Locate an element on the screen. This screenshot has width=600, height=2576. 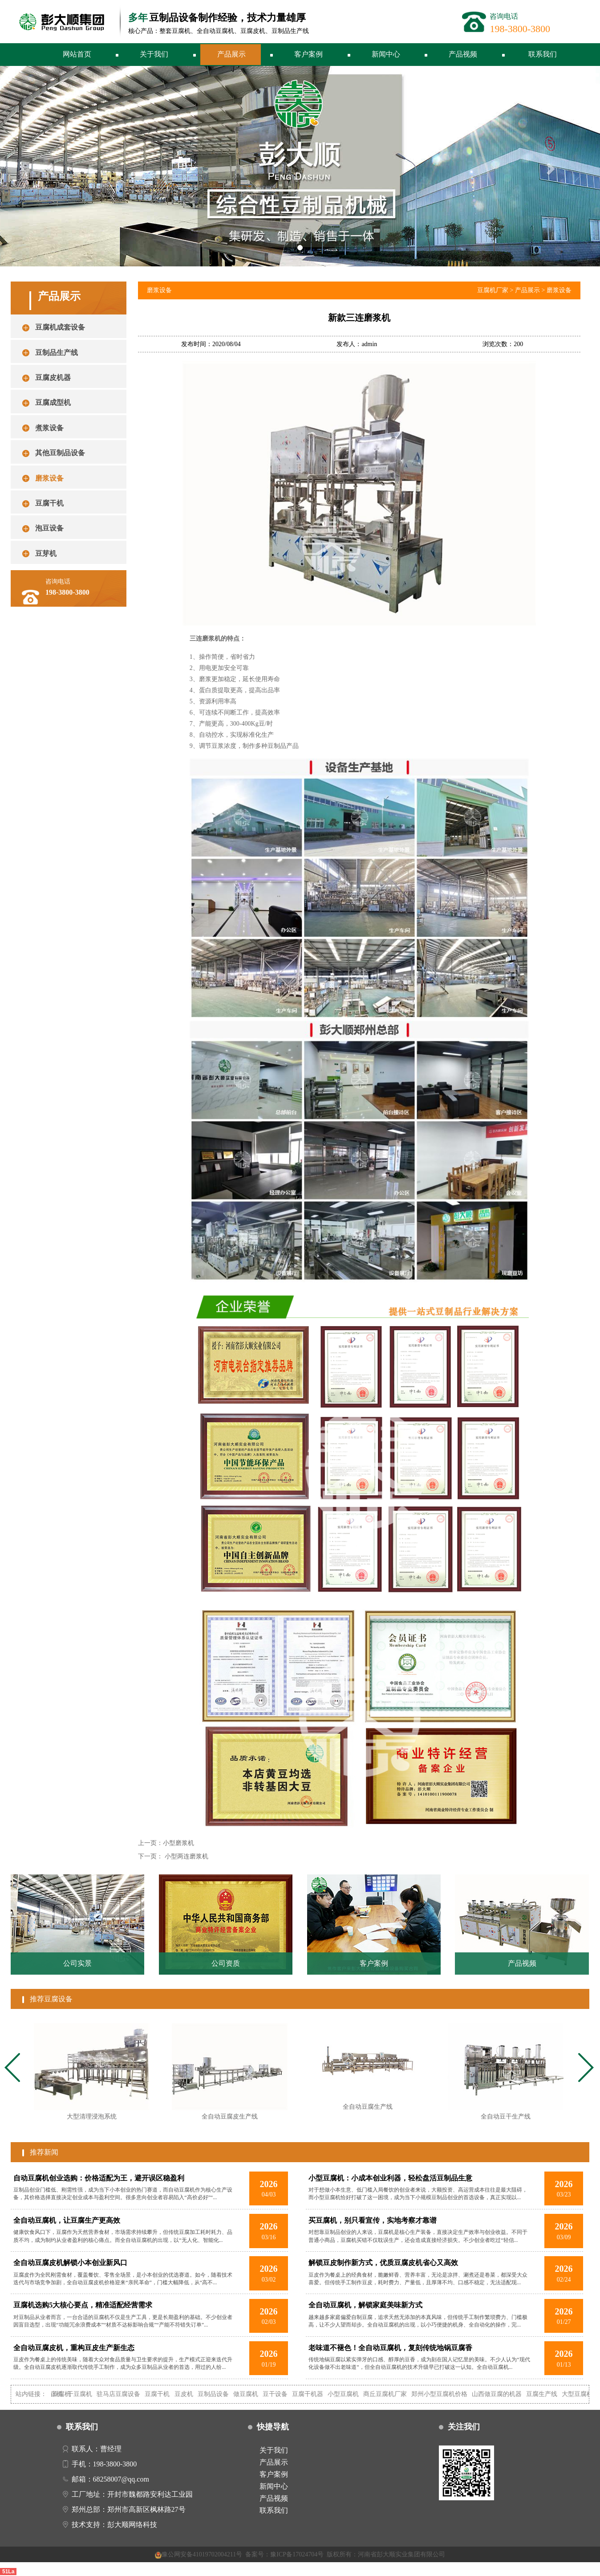
客户案例 is located at coordinates (308, 54).